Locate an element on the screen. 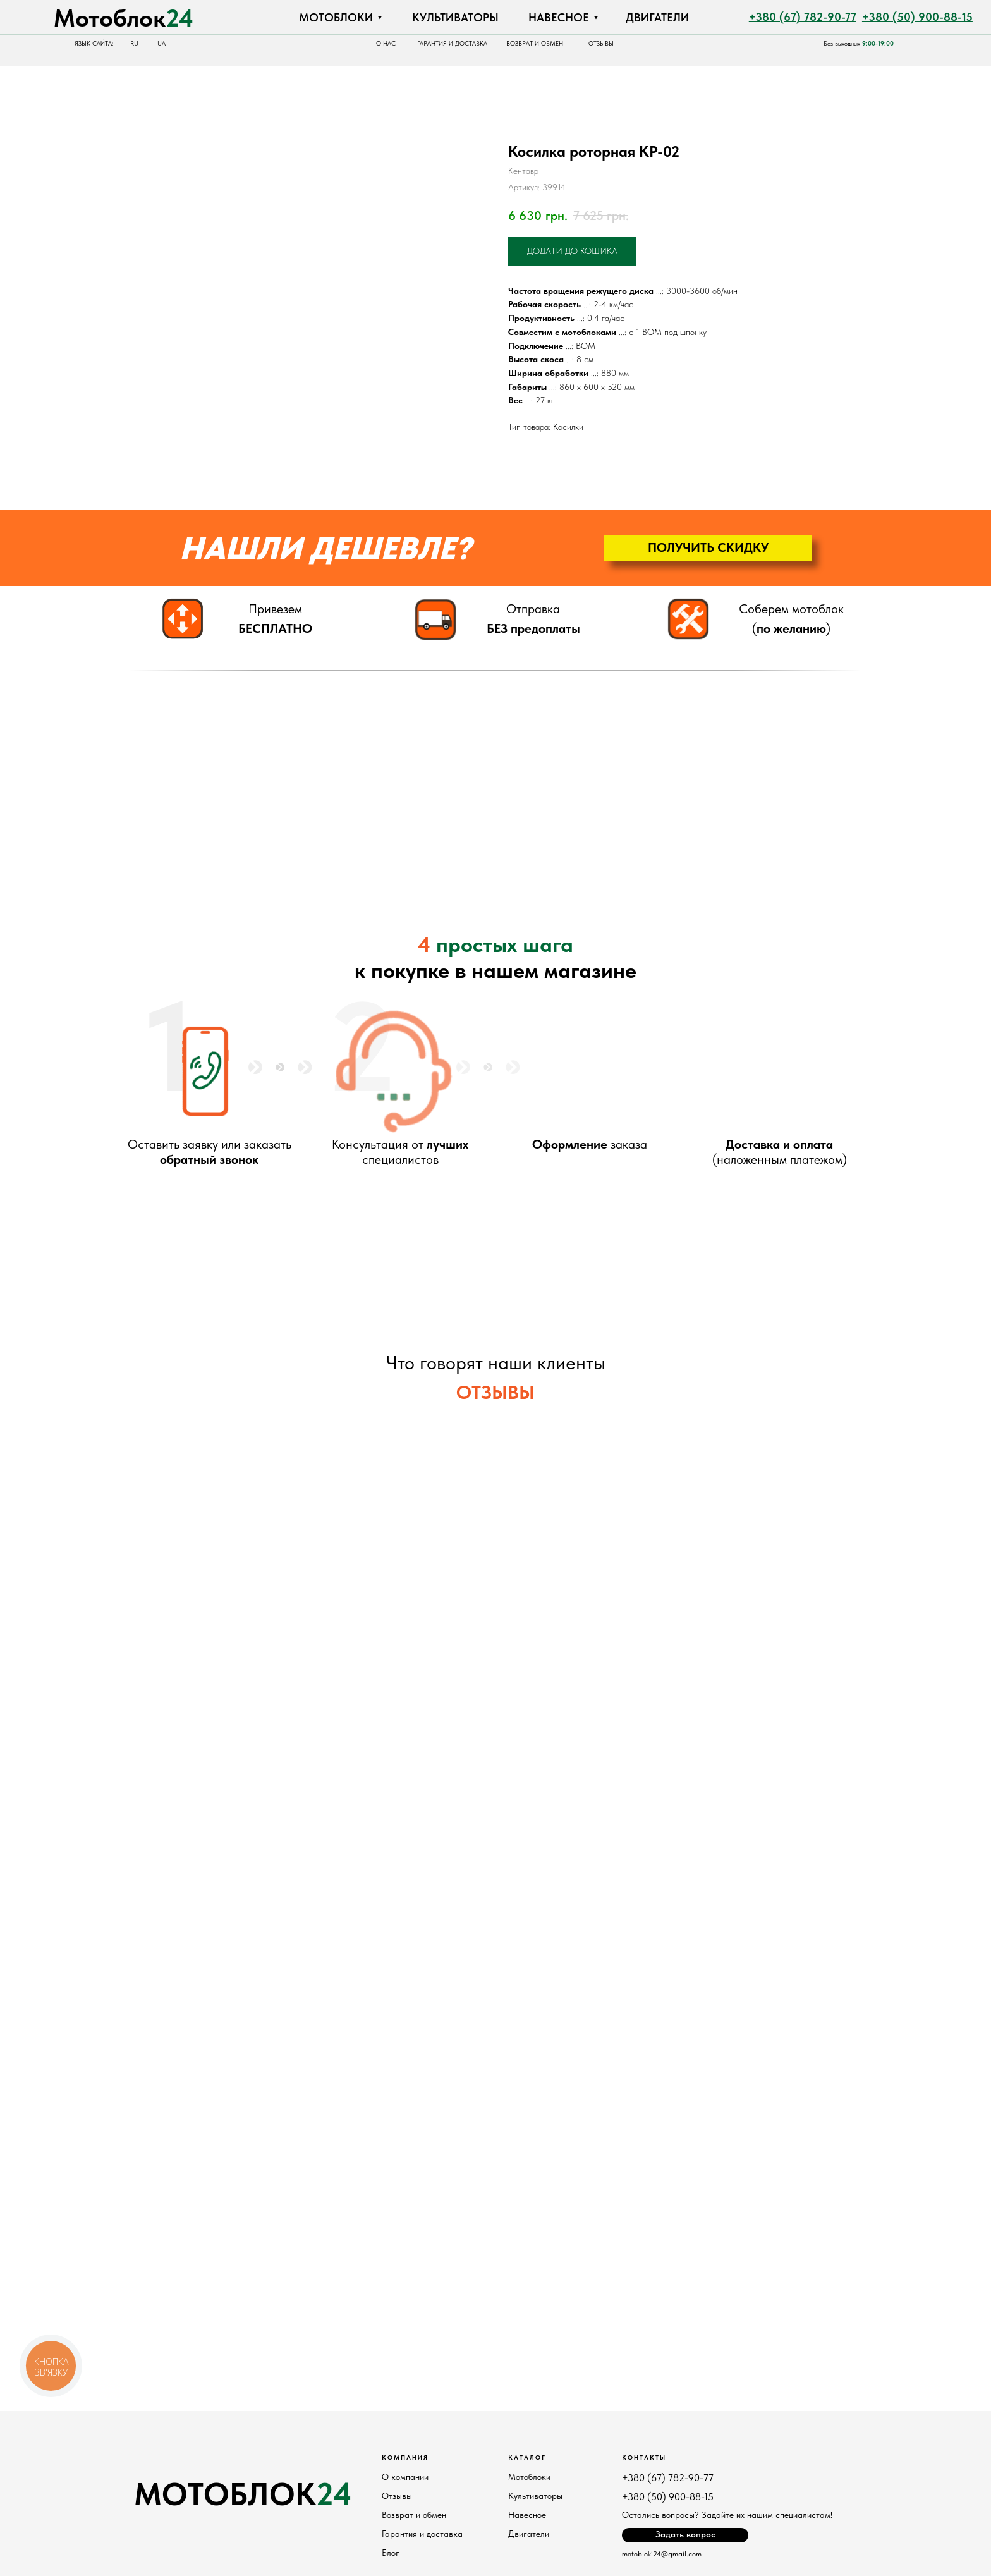 The image size is (991, 2576). motobloki24@gmail.com is located at coordinates (662, 2553).